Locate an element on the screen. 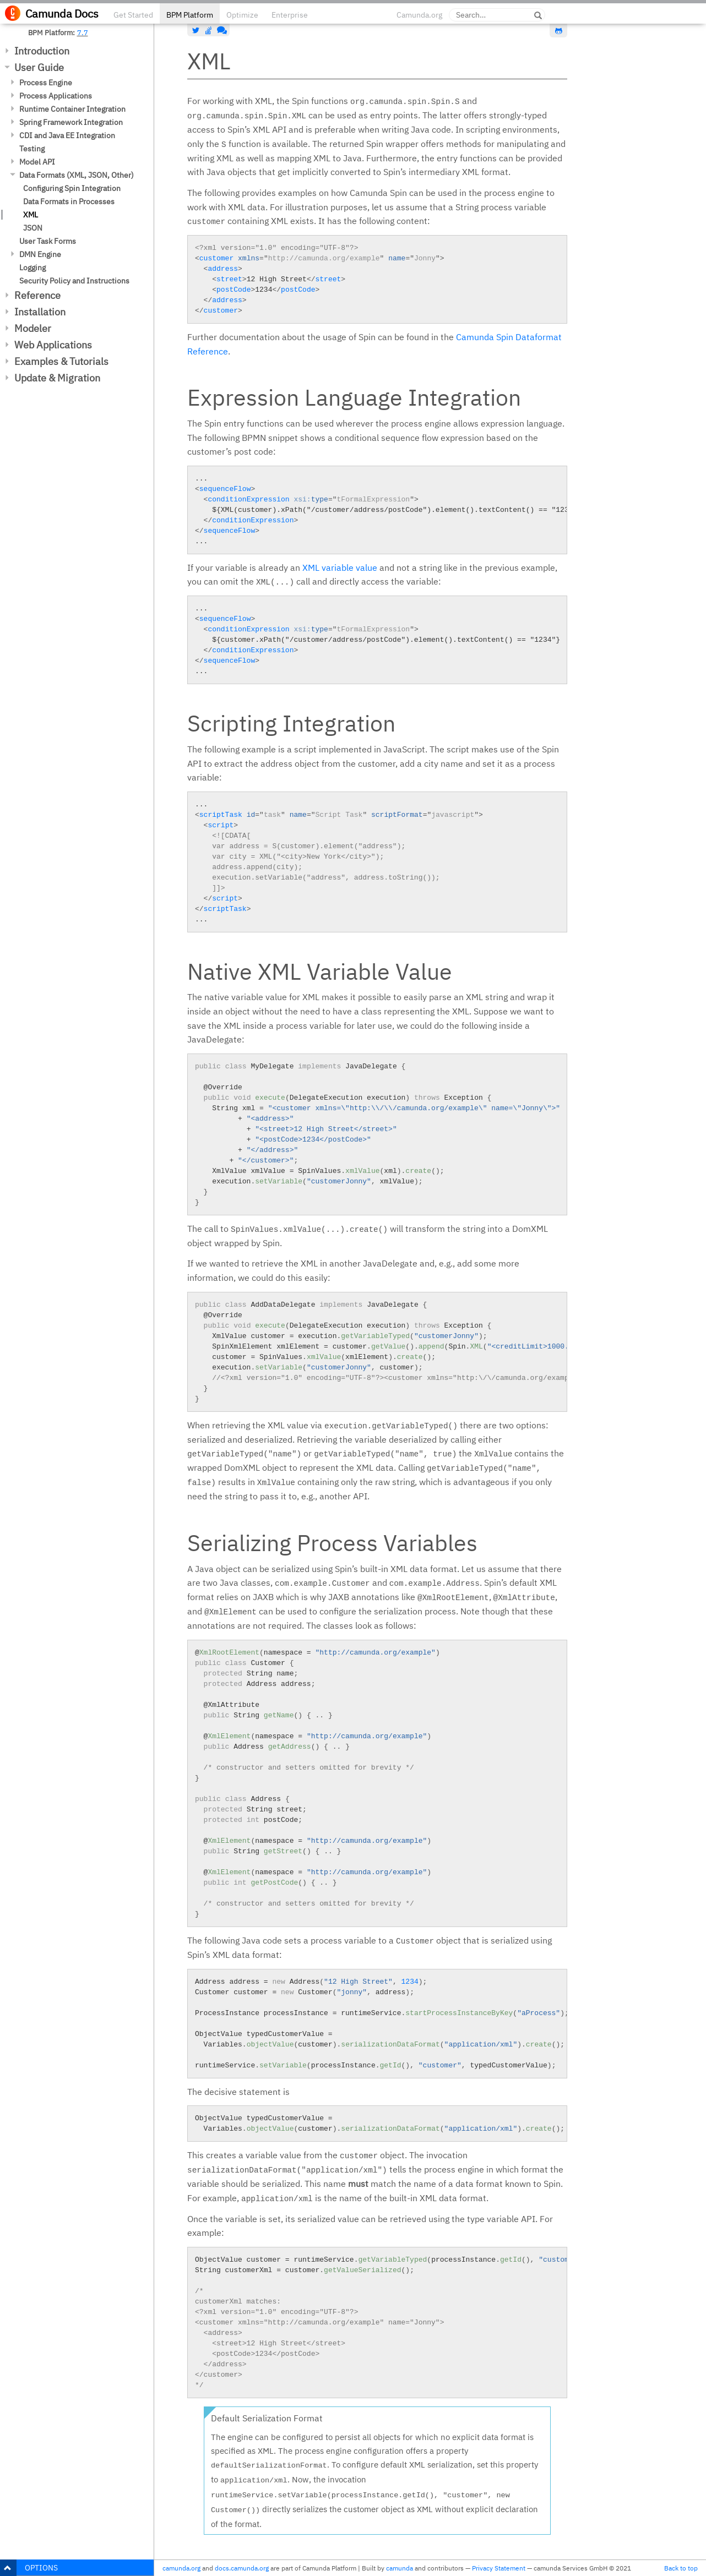 The width and height of the screenshot is (706, 2576). Process Applications is located at coordinates (55, 96).